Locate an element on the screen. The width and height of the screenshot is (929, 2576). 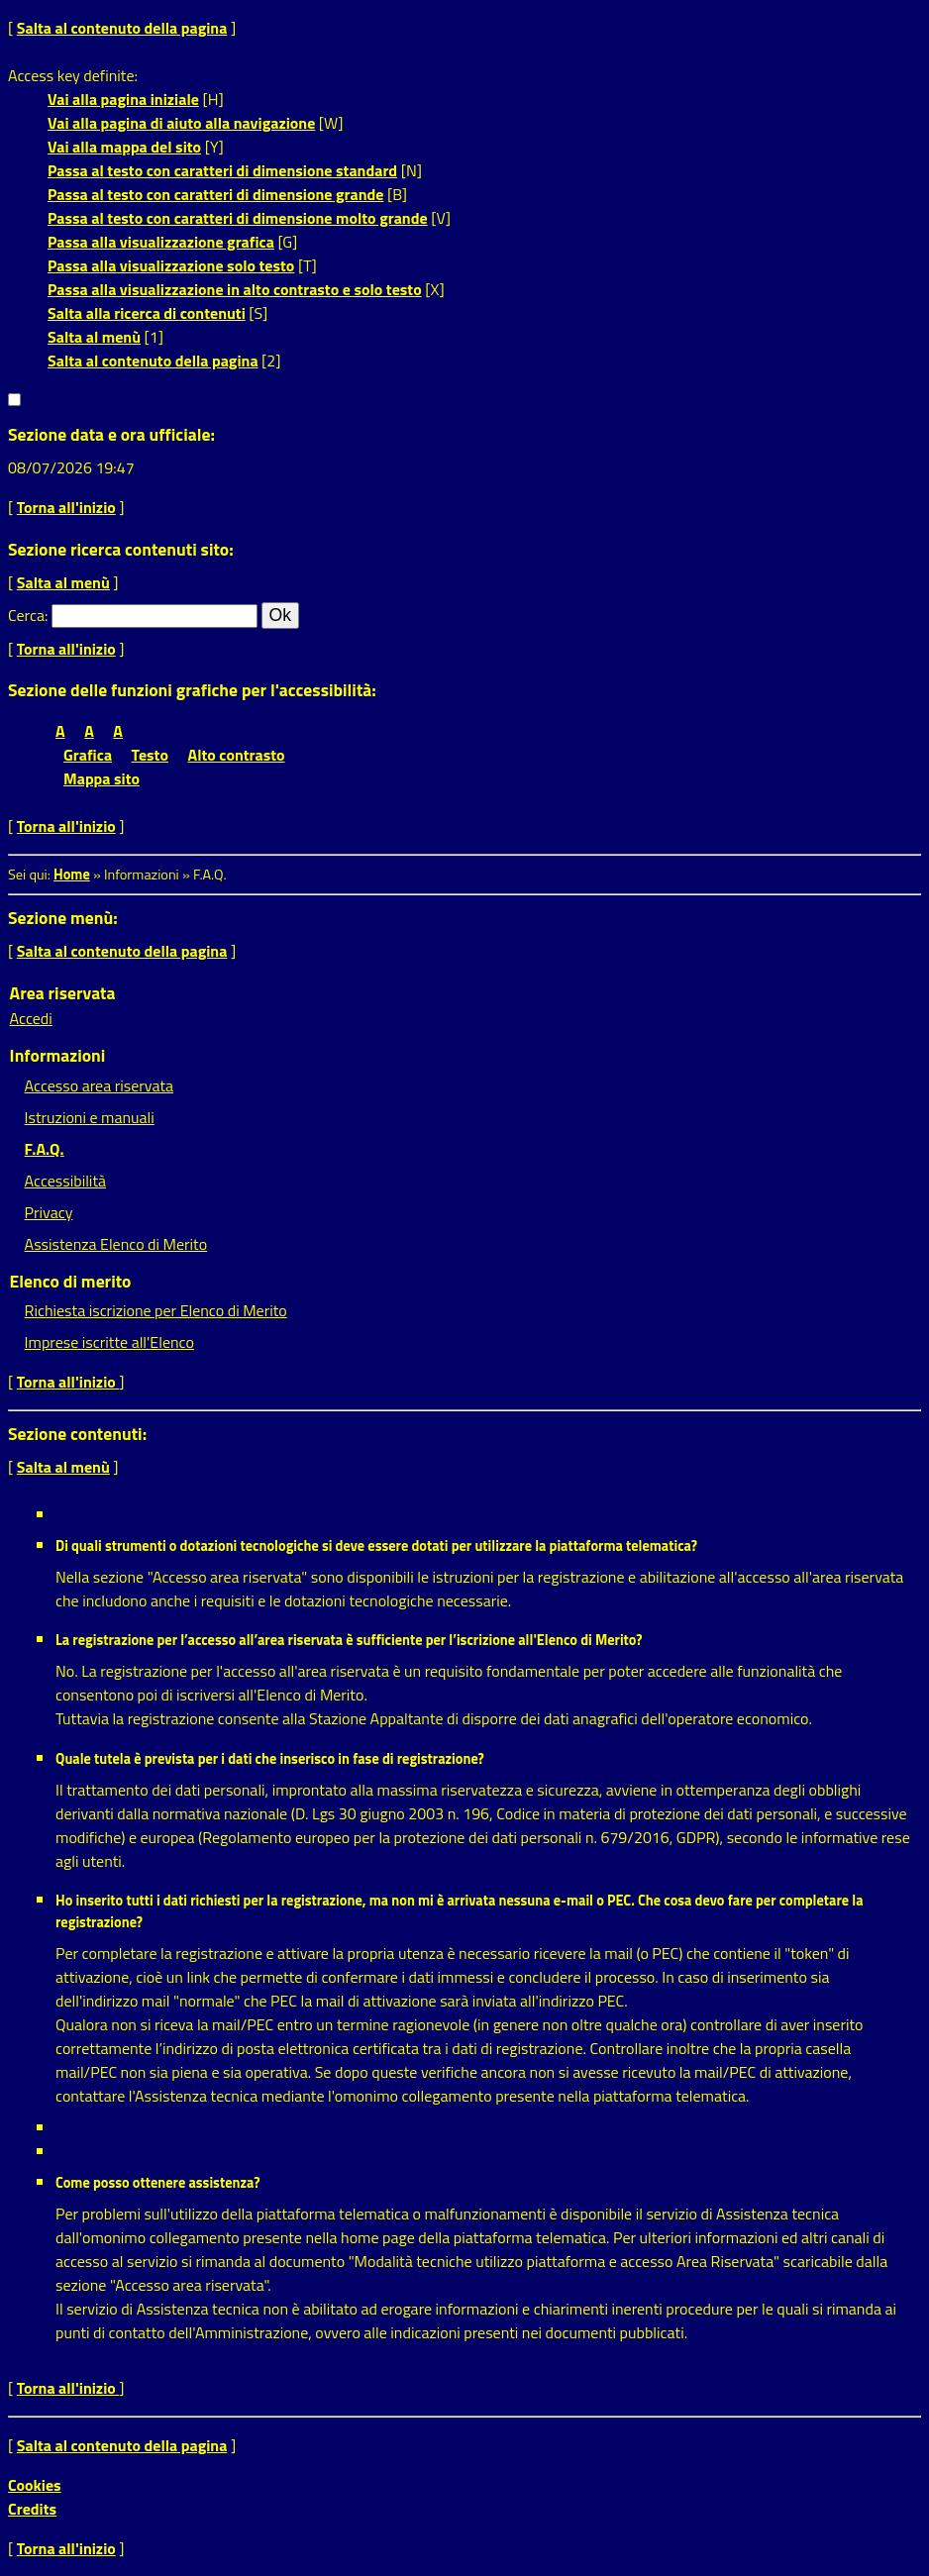
Assistenza Elenco di Merito is located at coordinates (116, 1244).